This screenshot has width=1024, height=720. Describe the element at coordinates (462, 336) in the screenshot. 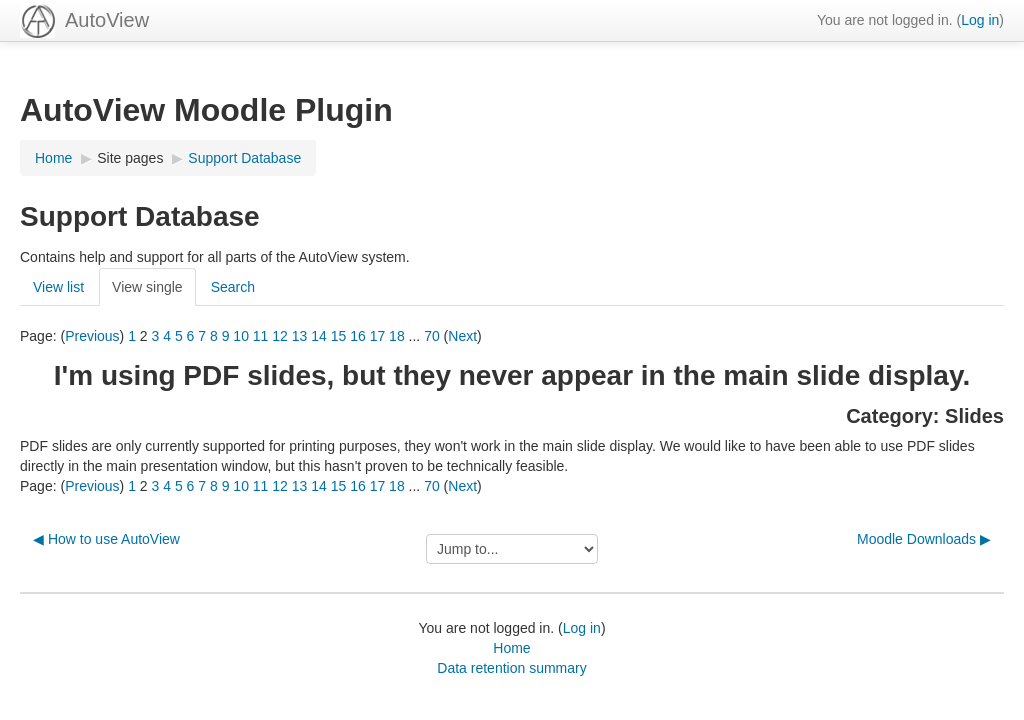

I see `Next` at that location.